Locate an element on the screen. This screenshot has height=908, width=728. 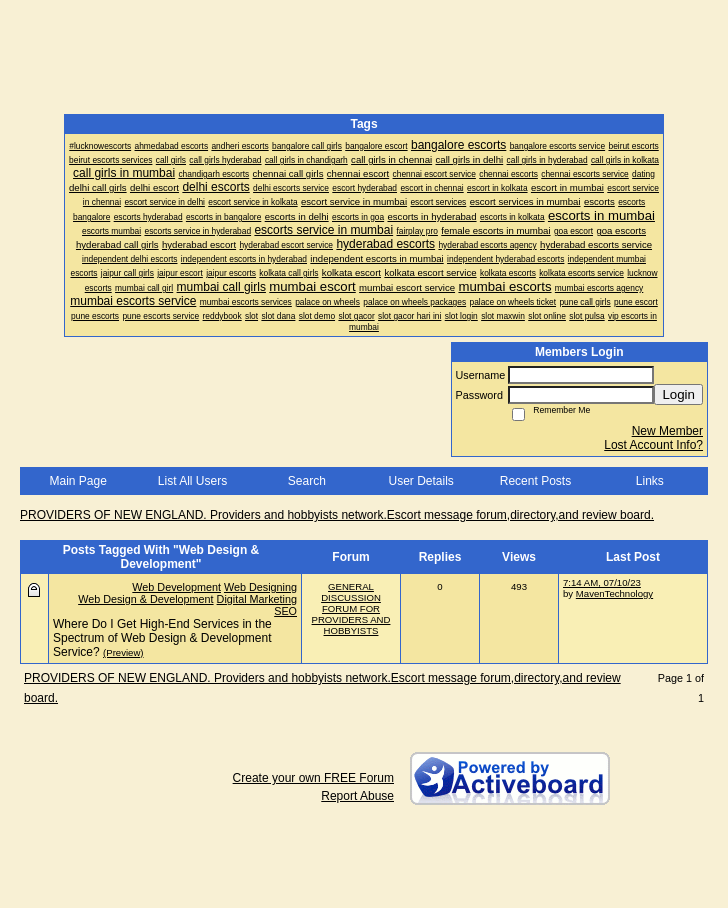
User Details is located at coordinates (420, 481).